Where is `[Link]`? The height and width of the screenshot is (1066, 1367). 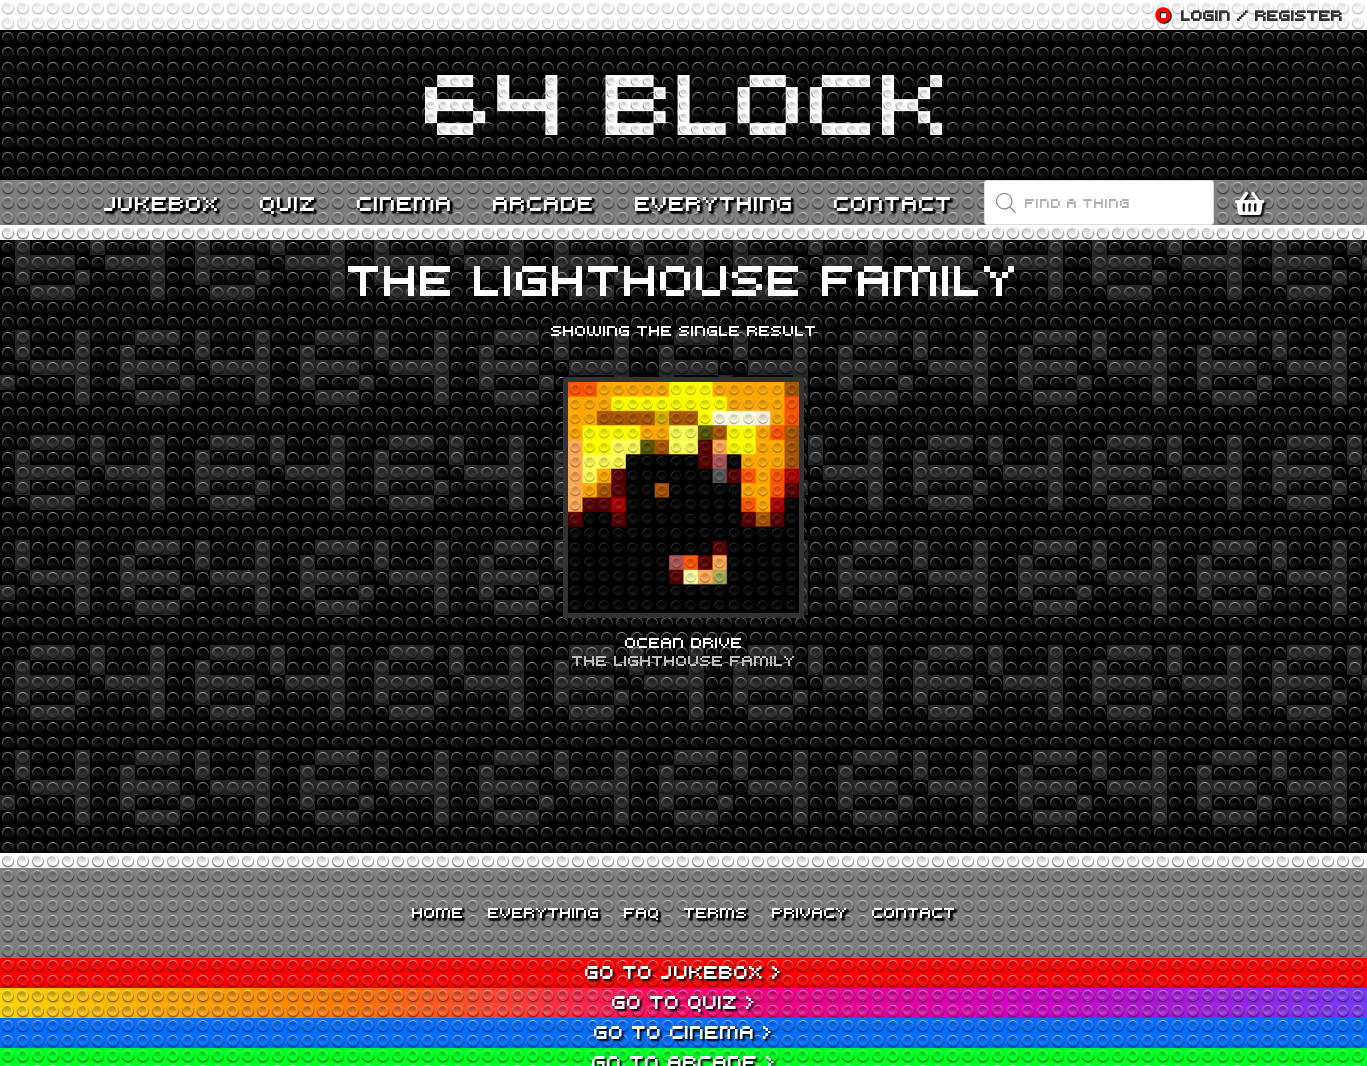 [Link] is located at coordinates (684, 105).